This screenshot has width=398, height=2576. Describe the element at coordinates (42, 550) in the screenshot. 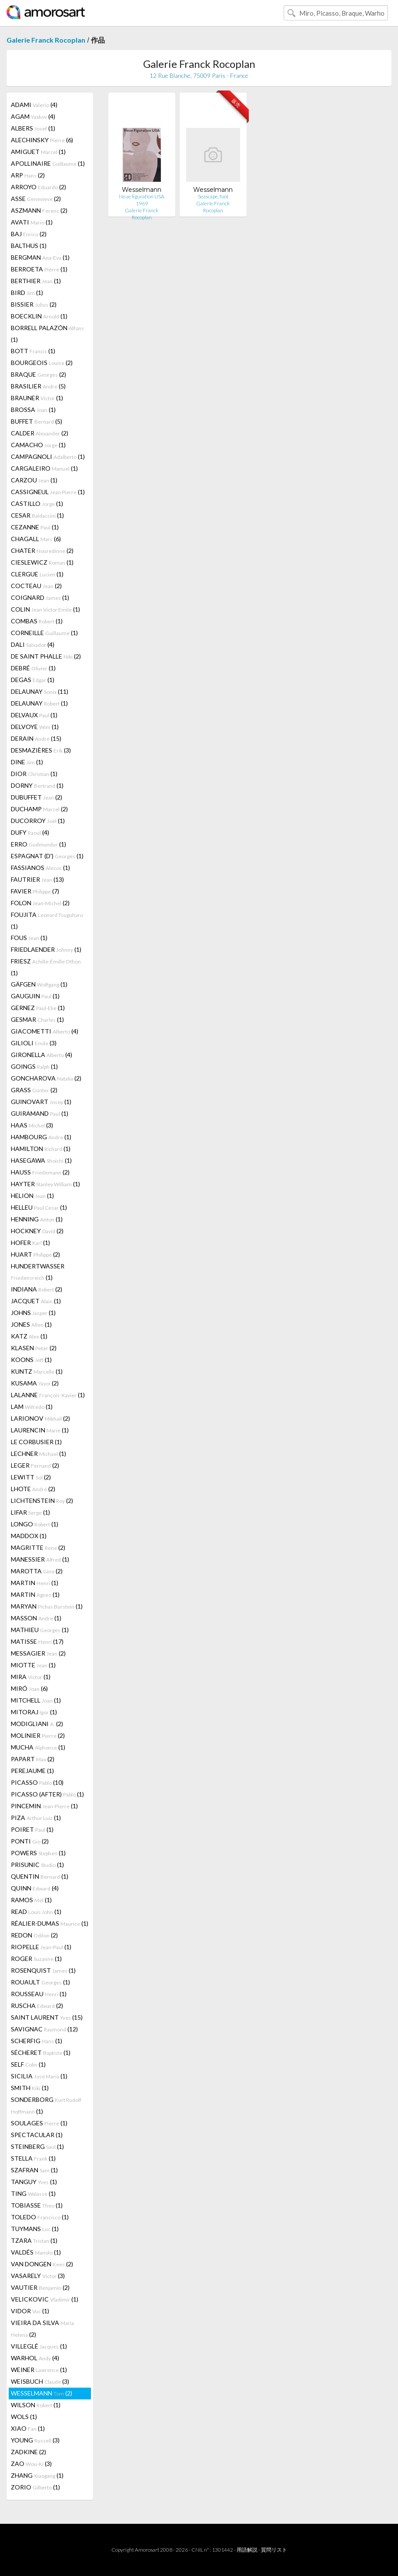

I see `CHATER (2)` at that location.